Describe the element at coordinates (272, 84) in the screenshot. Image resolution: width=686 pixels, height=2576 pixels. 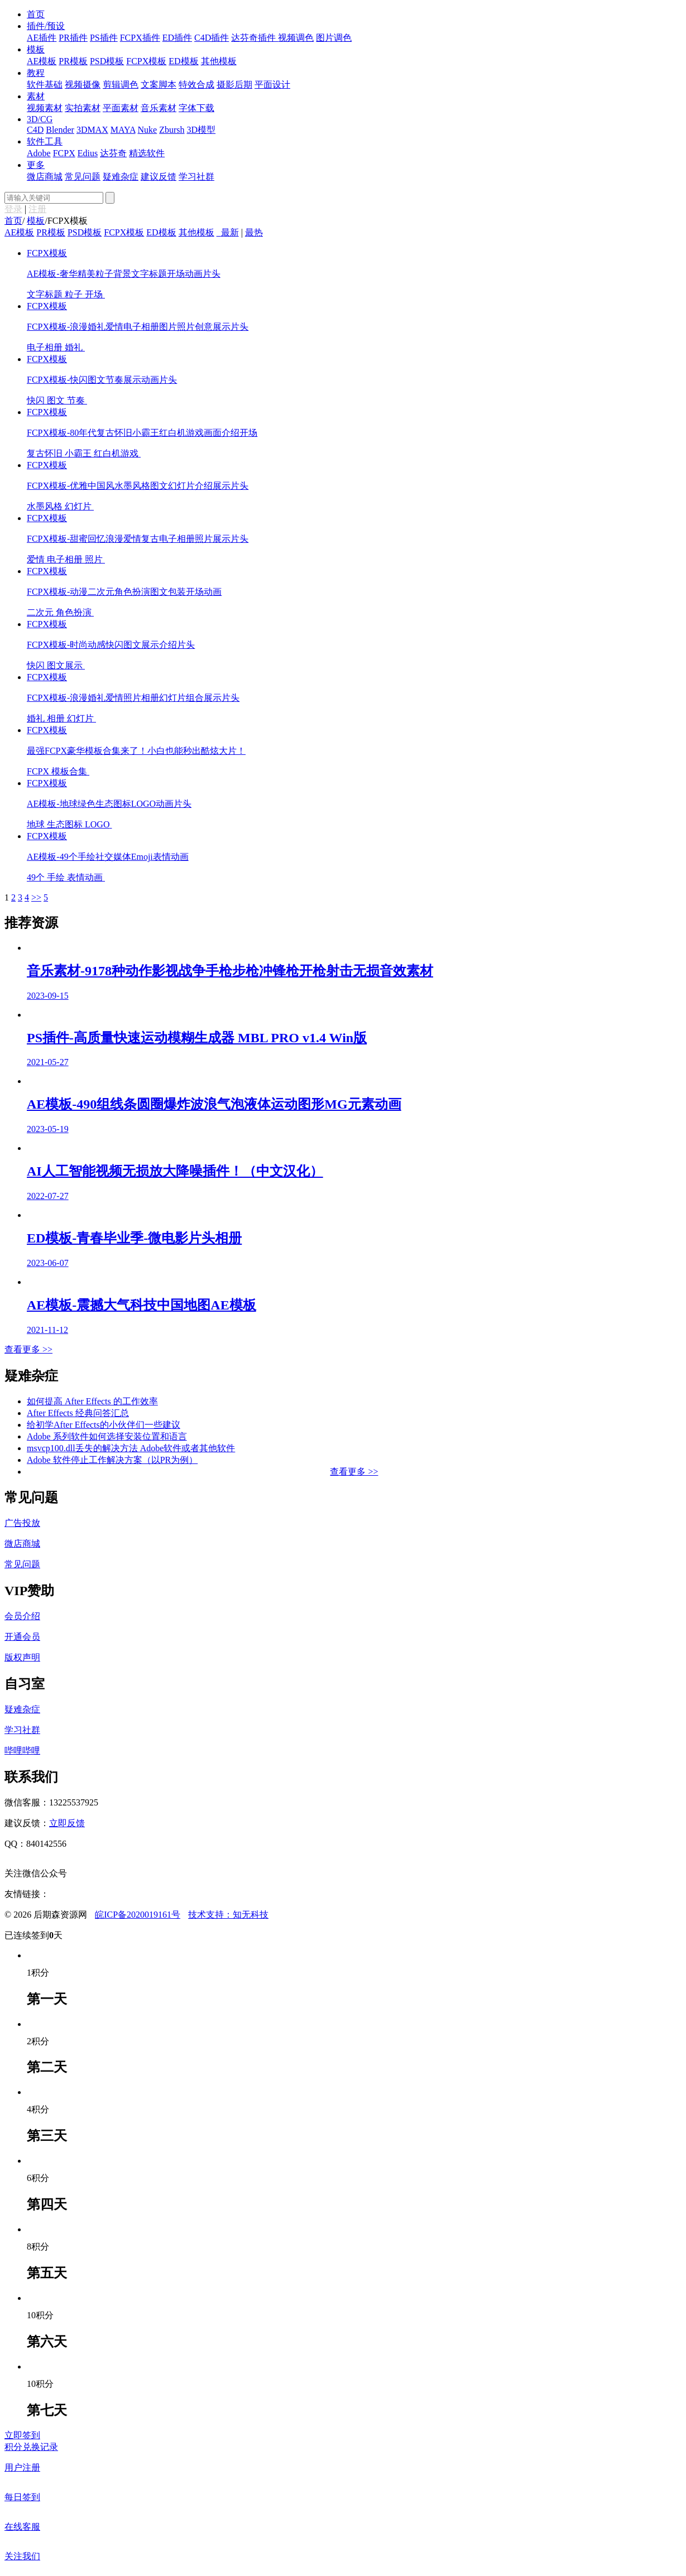
I see `平面设计` at that location.